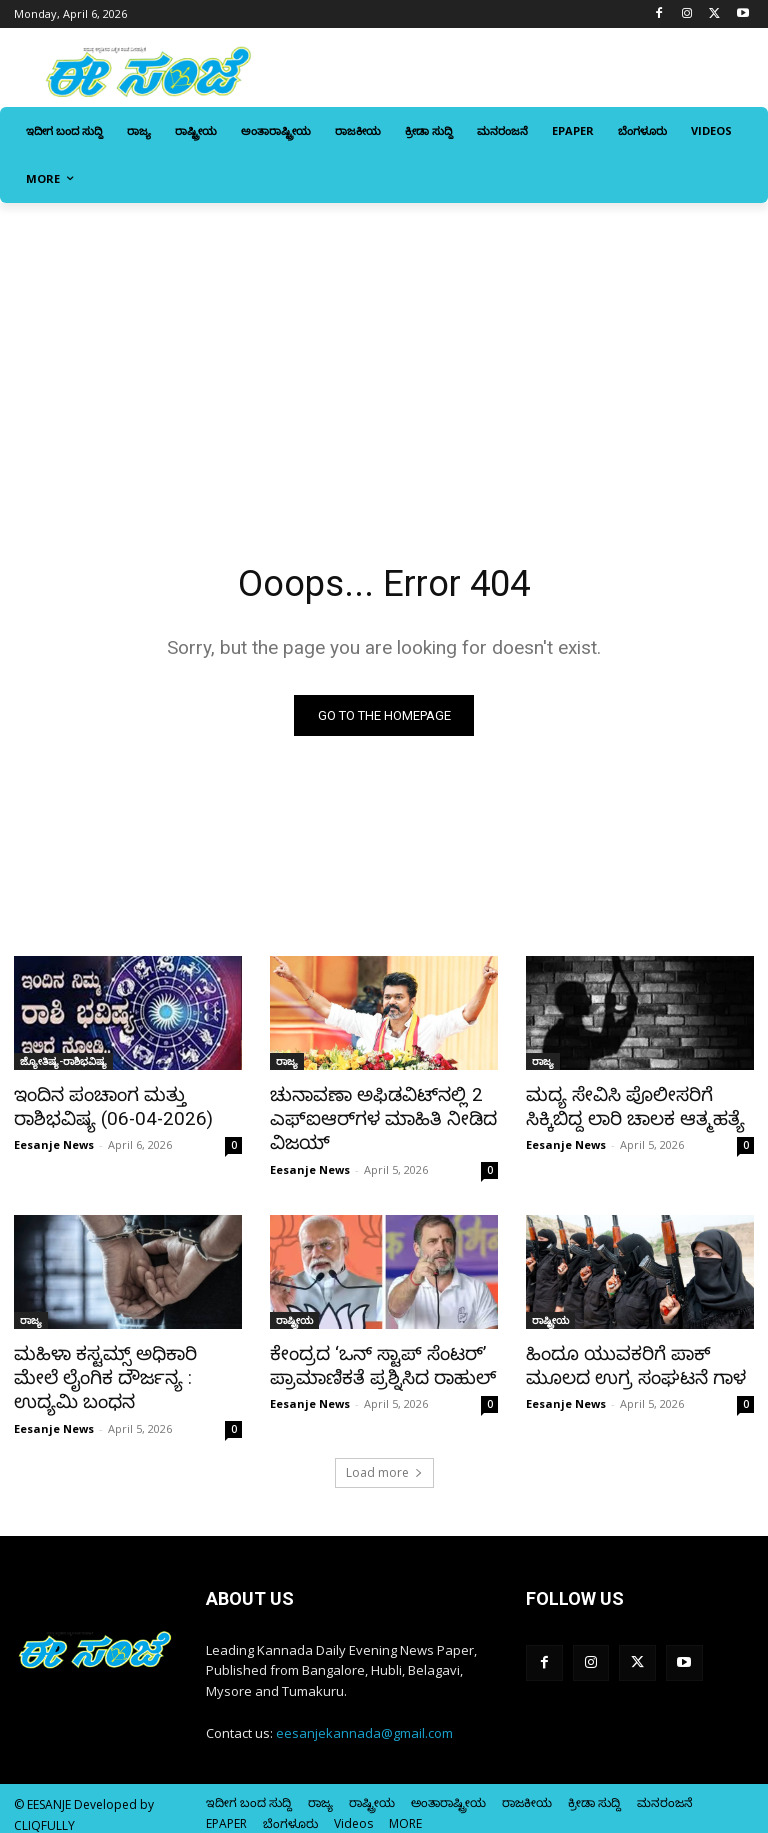 The image size is (768, 1833). Describe the element at coordinates (287, 1063) in the screenshot. I see `ರಾಜ್ಯ` at that location.